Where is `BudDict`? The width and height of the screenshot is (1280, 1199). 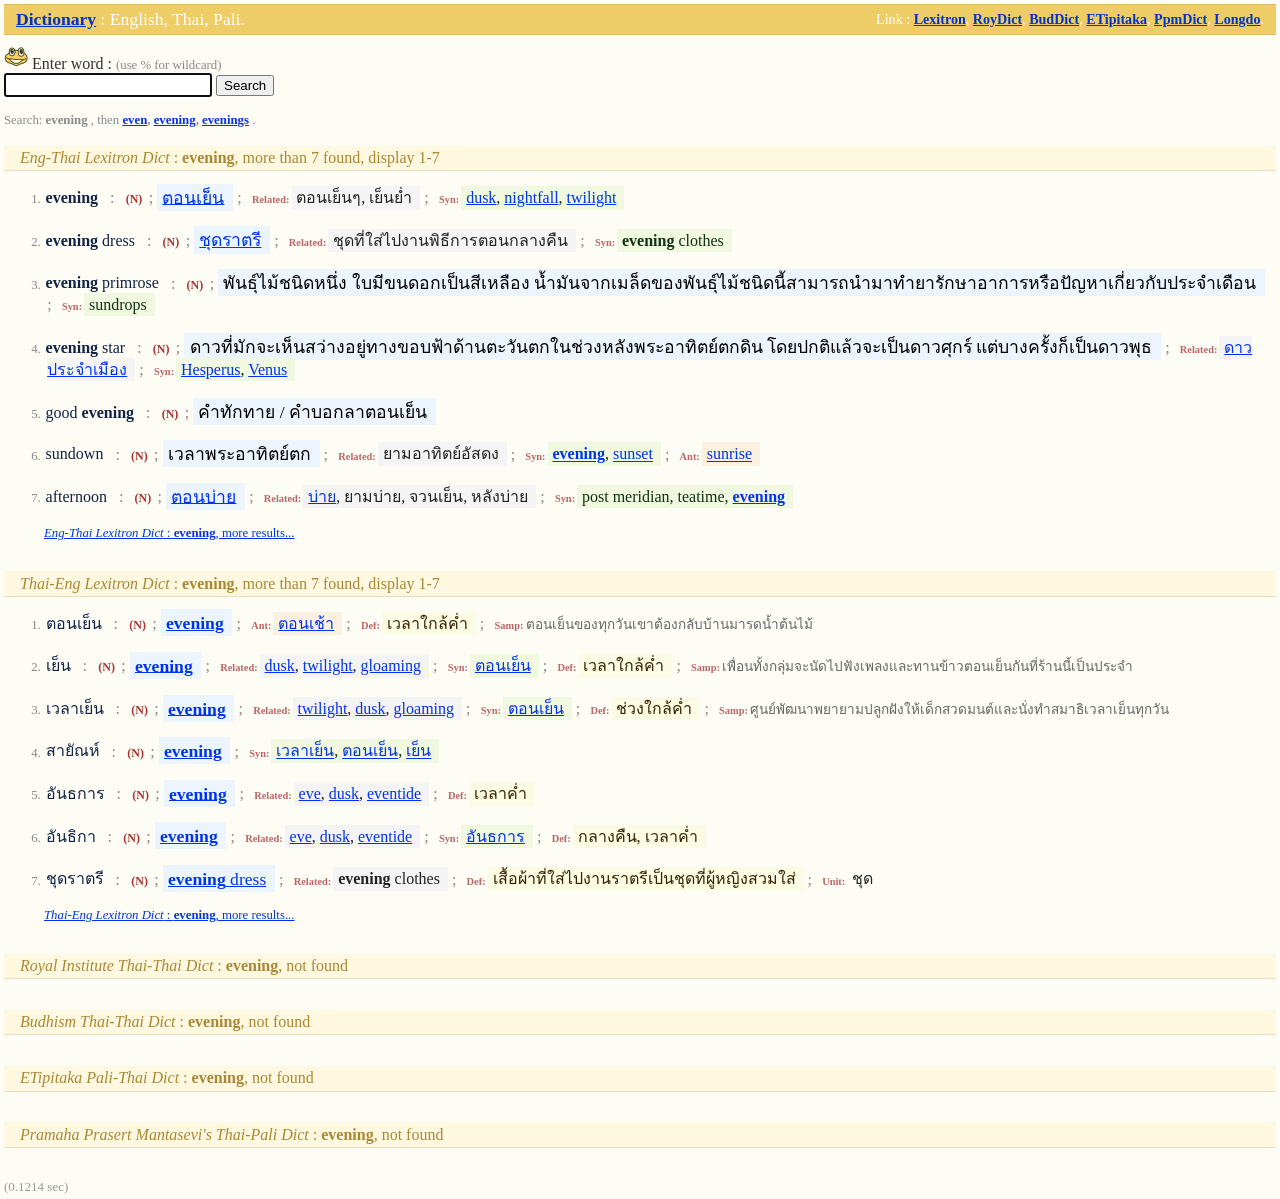
BudDict is located at coordinates (1054, 19).